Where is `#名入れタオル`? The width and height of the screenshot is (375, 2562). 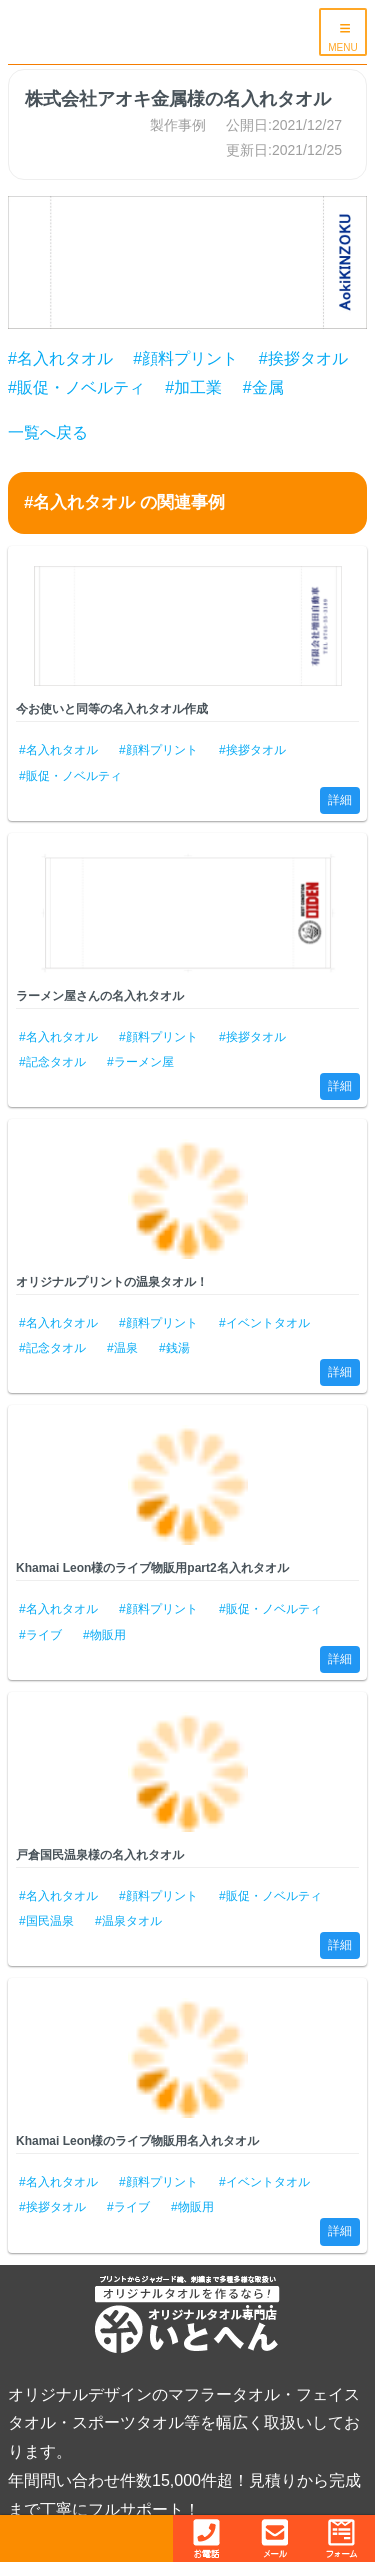
#名入れタオル is located at coordinates (60, 358).